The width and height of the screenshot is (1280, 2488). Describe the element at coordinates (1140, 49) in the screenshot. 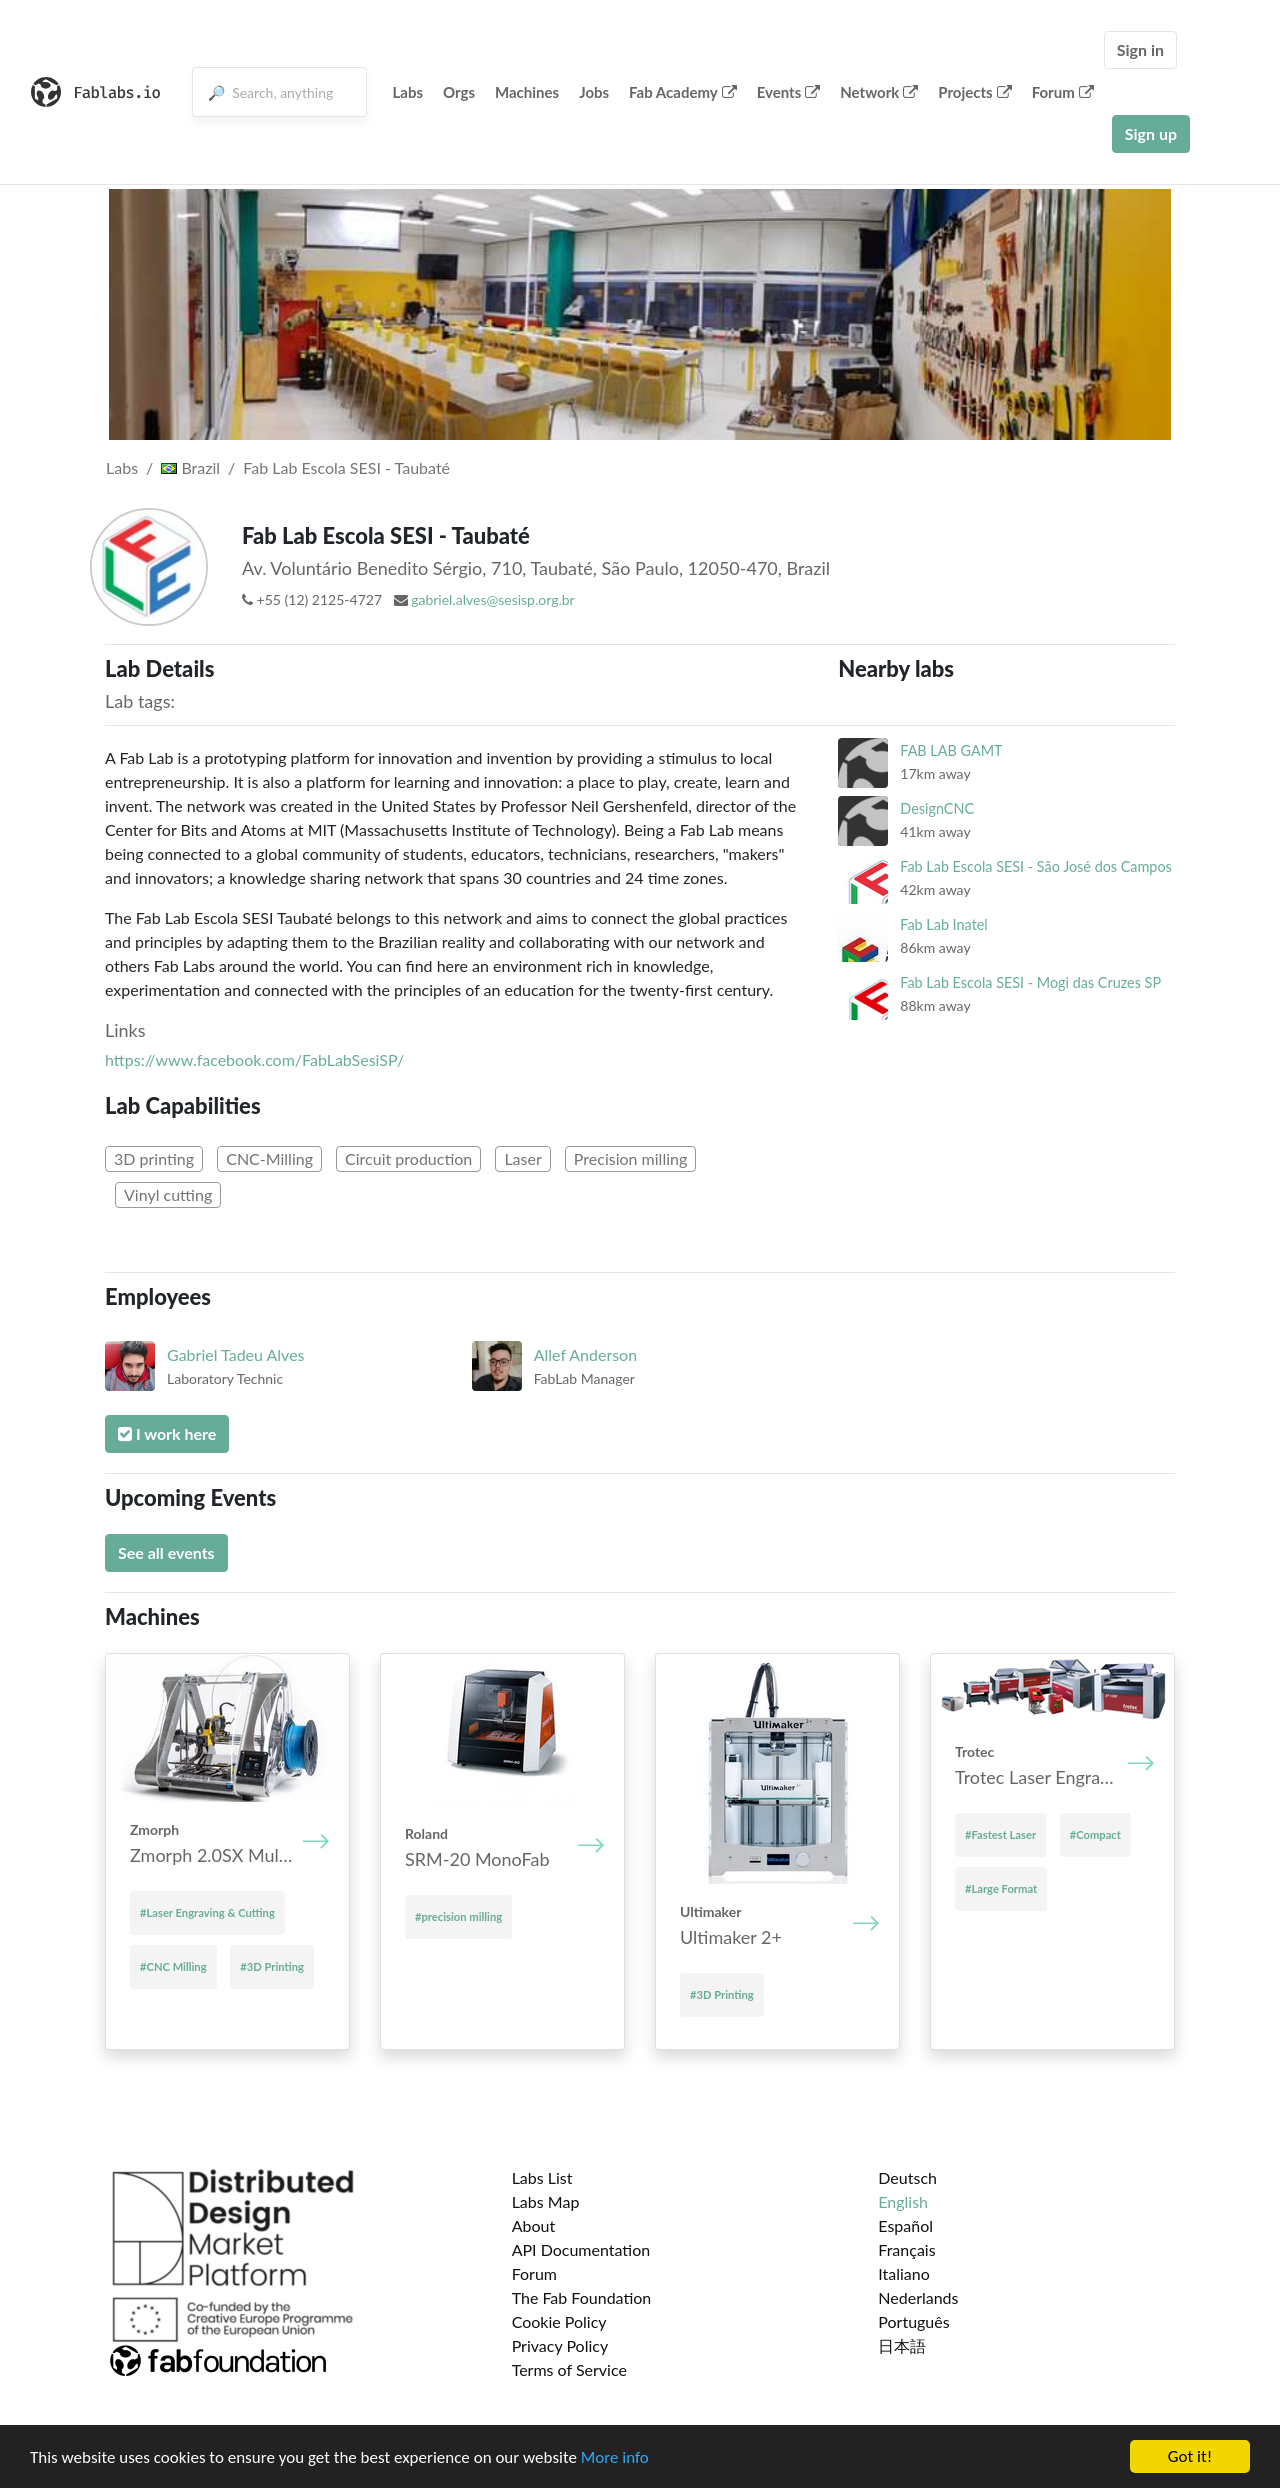

I see `Sign in` at that location.